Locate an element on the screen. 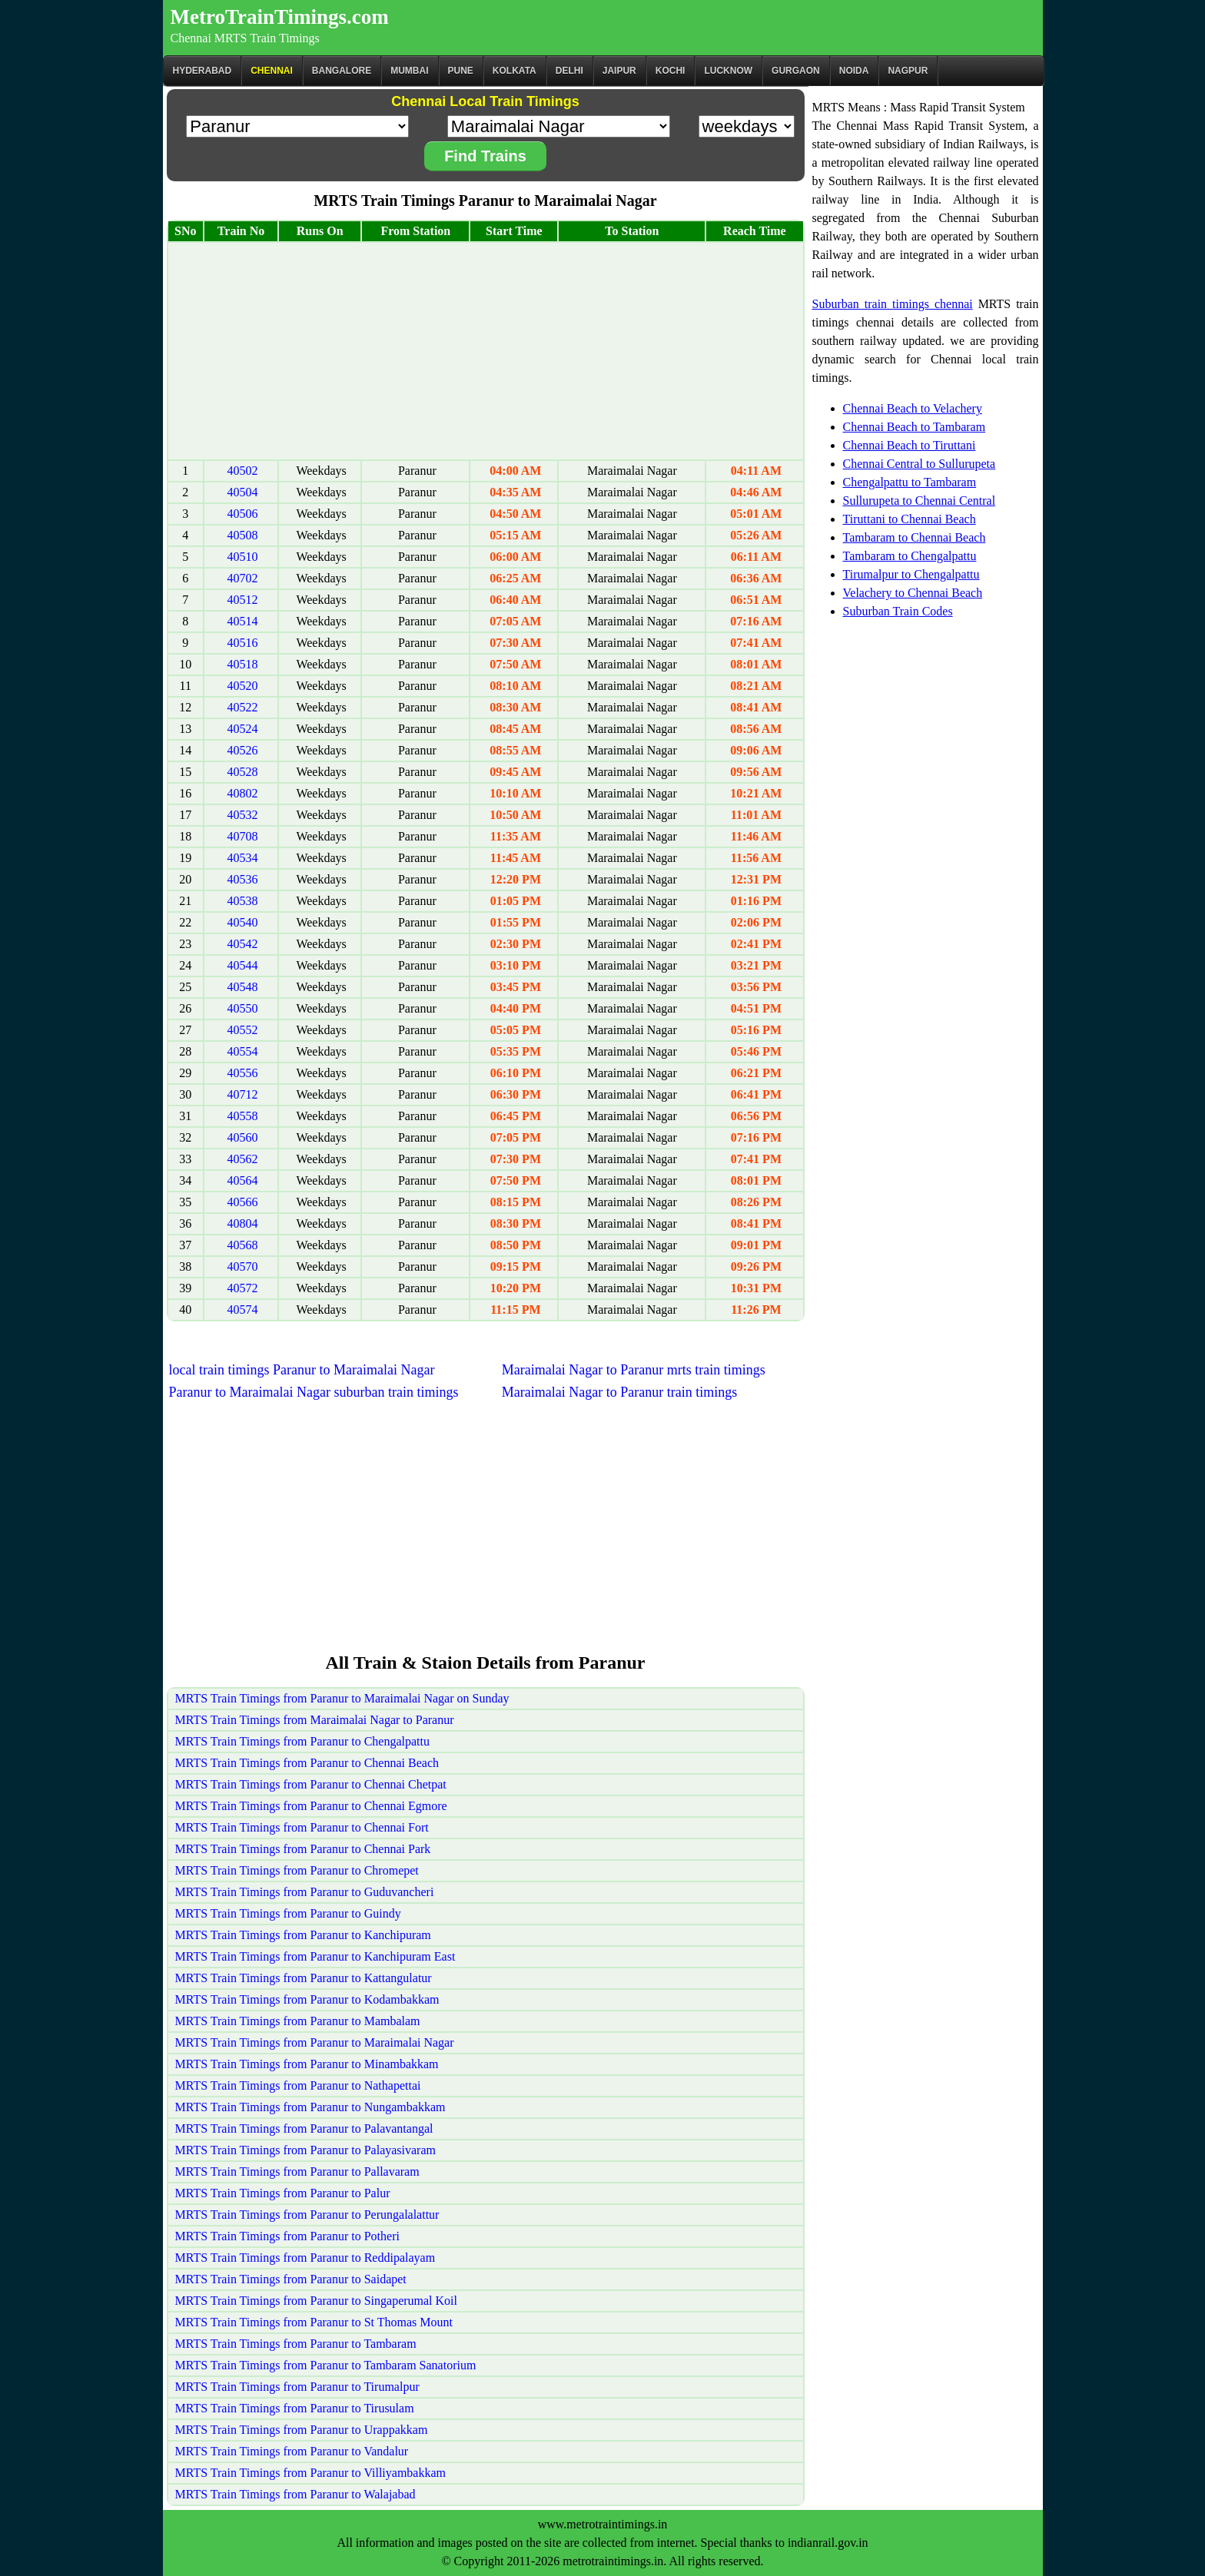  MRTS Train Timings from Paranur to Palavantangal is located at coordinates (304, 2128).